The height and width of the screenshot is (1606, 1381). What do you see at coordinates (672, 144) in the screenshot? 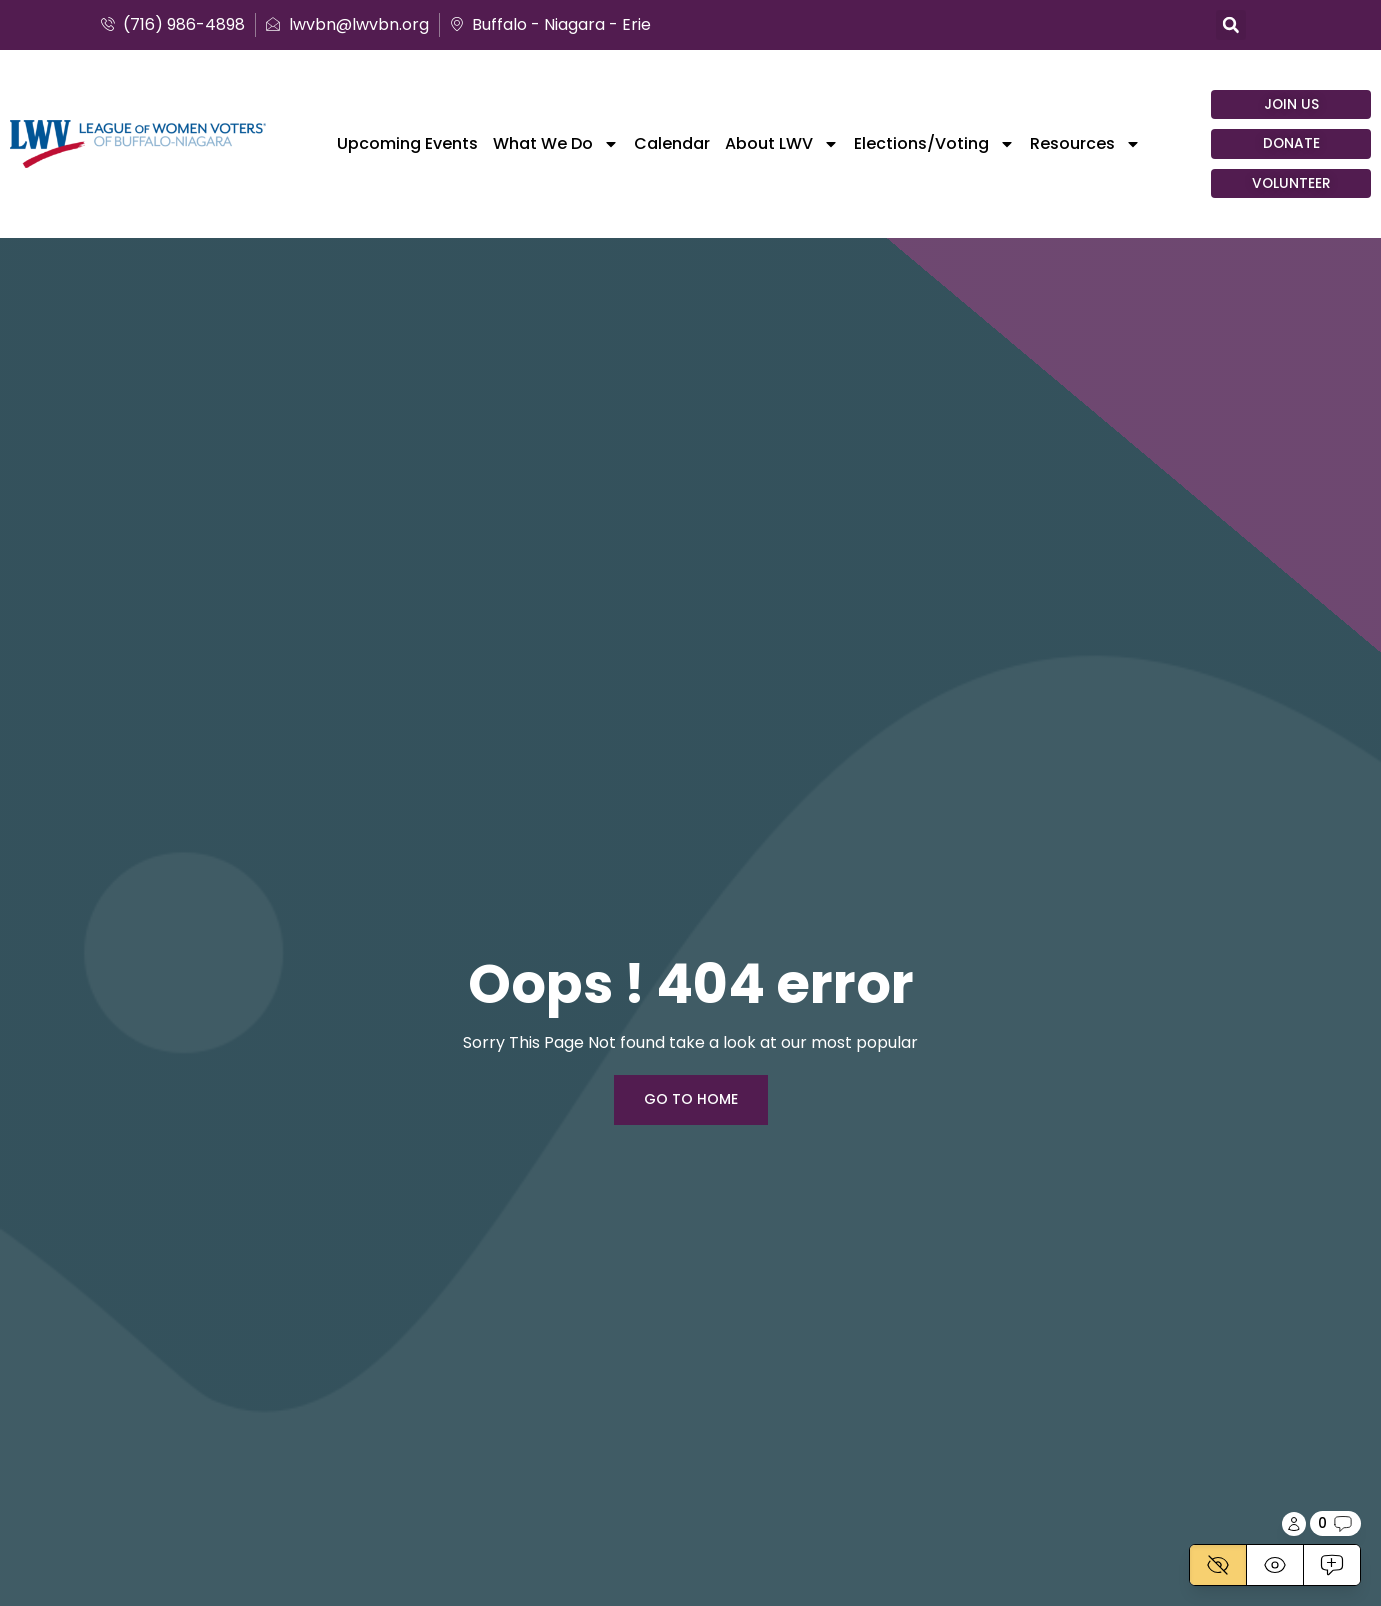
I see `Calendar` at bounding box center [672, 144].